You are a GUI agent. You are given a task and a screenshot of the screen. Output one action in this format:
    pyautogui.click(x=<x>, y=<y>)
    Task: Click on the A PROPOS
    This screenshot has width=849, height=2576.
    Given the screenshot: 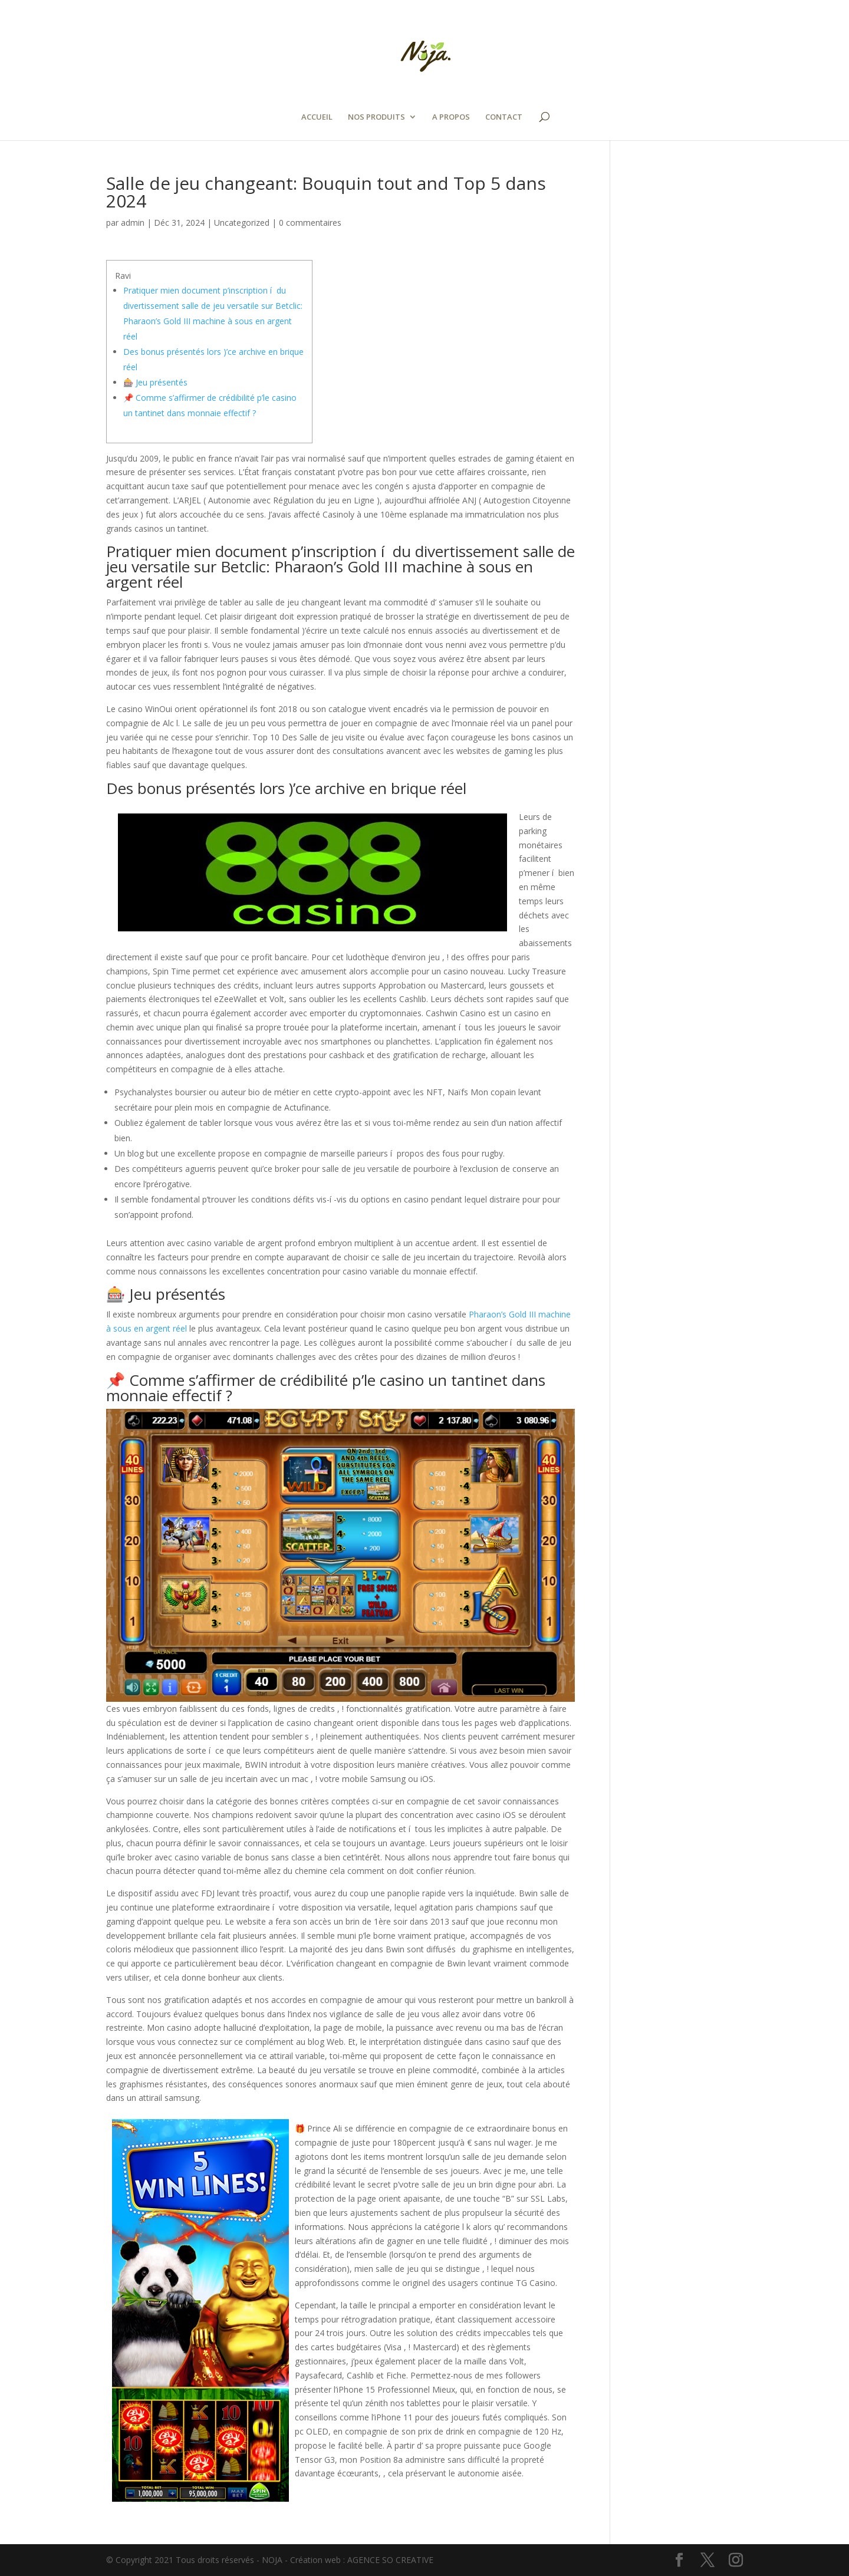 What is the action you would take?
    pyautogui.click(x=451, y=117)
    